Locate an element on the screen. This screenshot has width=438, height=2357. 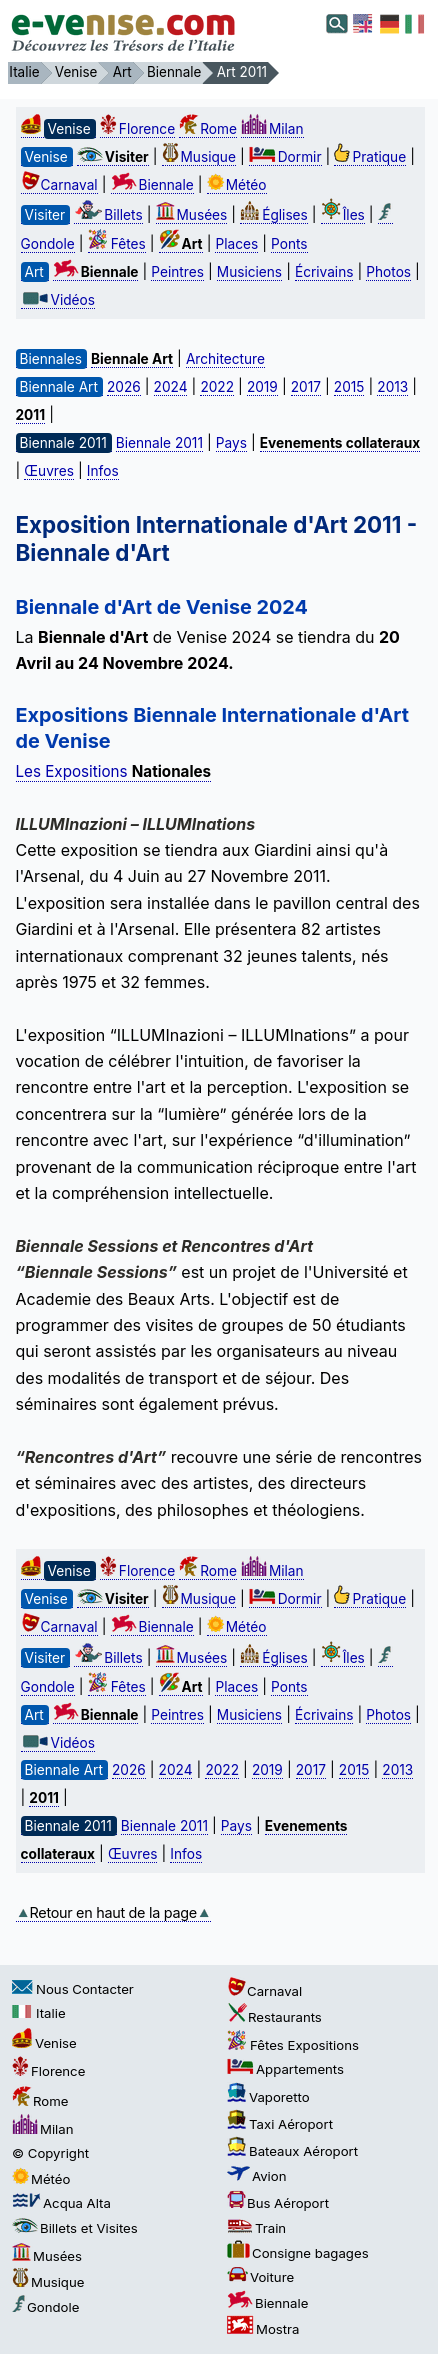
Architecture is located at coordinates (225, 359).